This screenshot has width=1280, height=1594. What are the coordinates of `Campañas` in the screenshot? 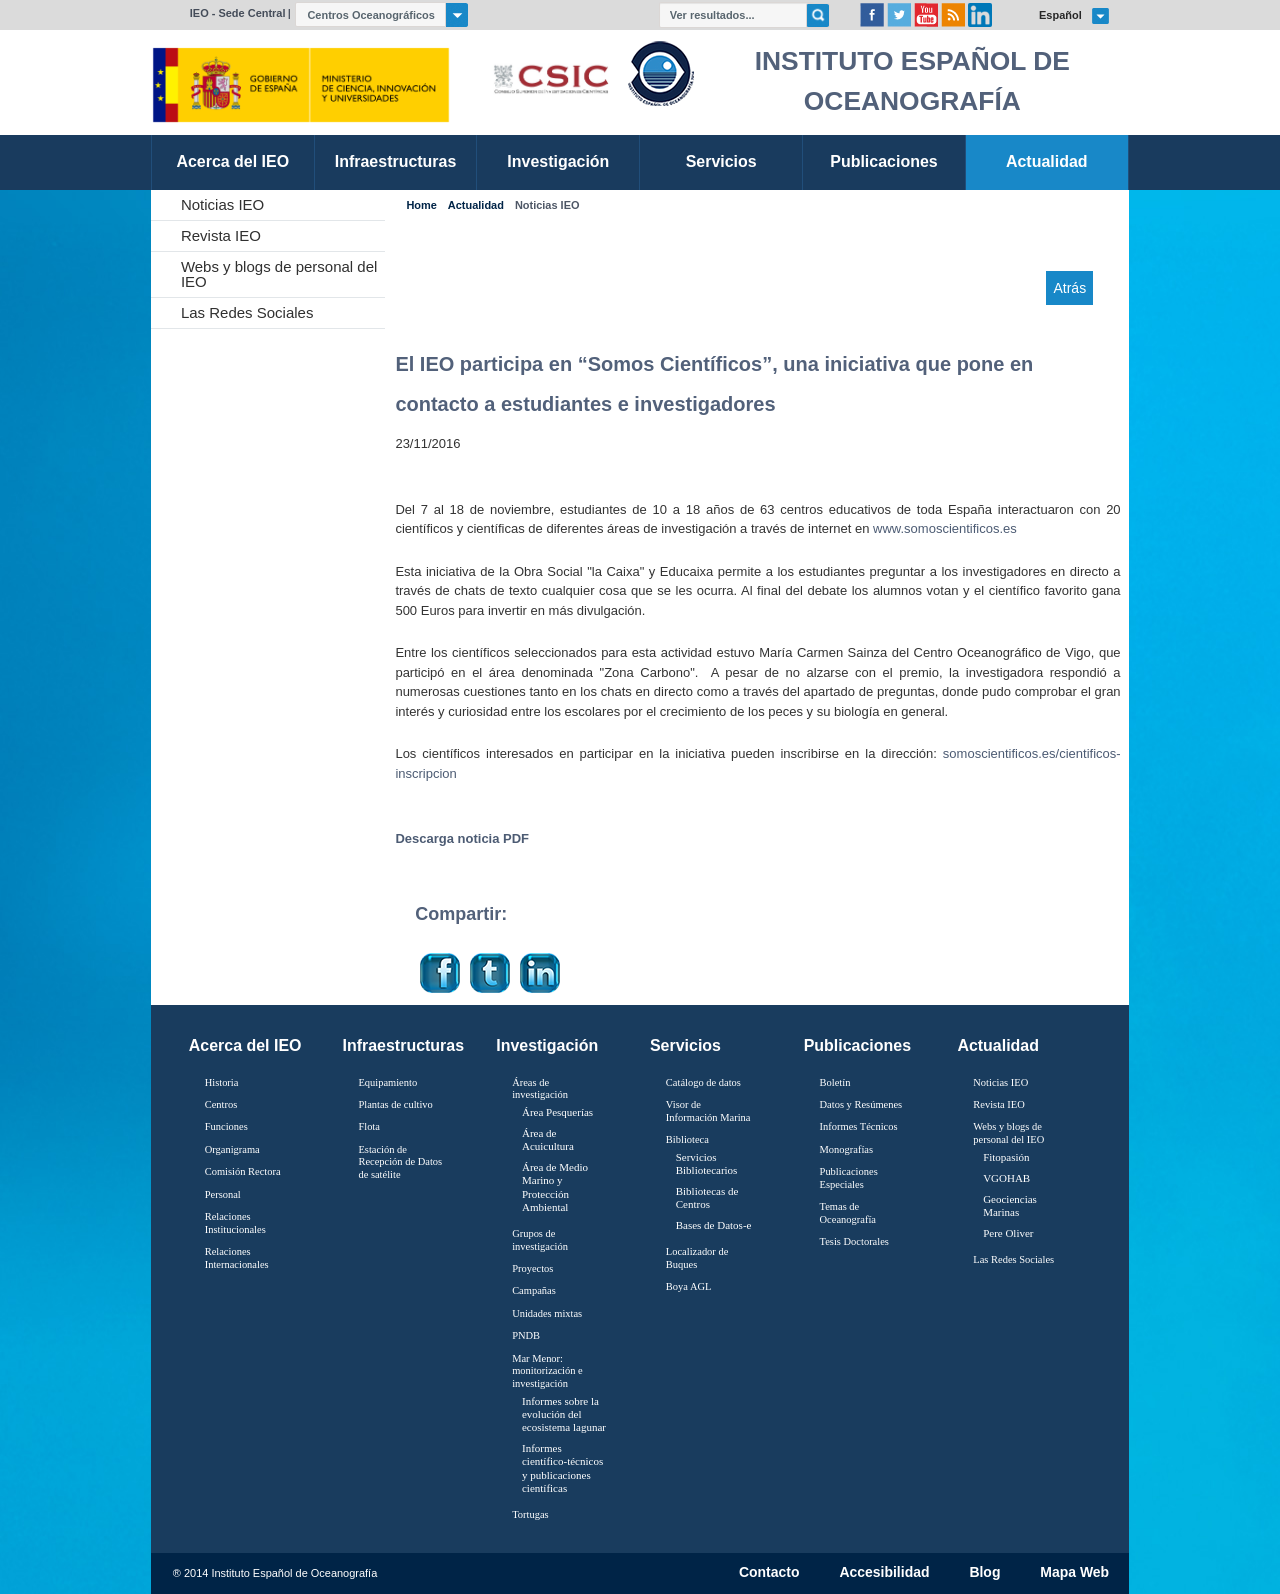 It's located at (534, 1290).